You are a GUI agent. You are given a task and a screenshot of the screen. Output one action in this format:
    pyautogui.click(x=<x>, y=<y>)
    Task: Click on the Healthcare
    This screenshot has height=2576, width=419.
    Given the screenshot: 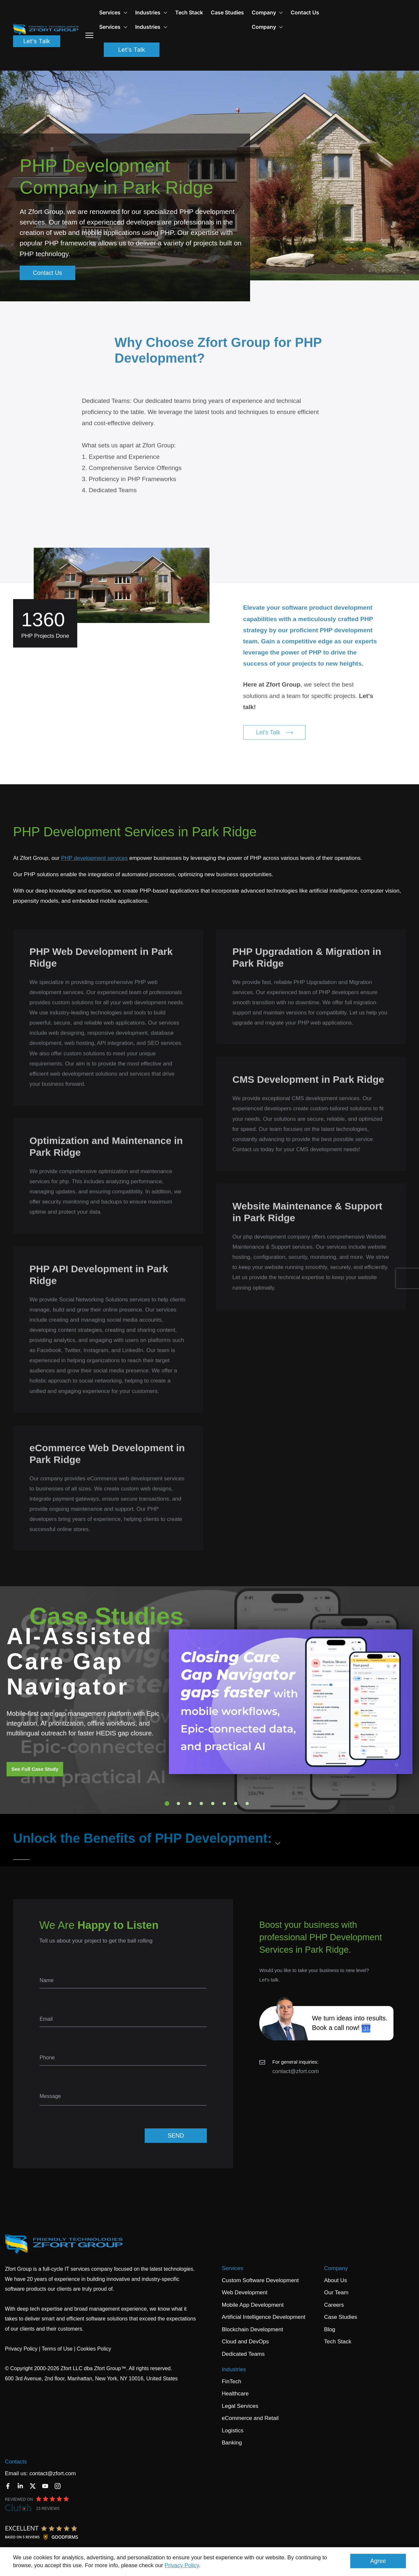 What is the action you would take?
    pyautogui.click(x=235, y=2393)
    